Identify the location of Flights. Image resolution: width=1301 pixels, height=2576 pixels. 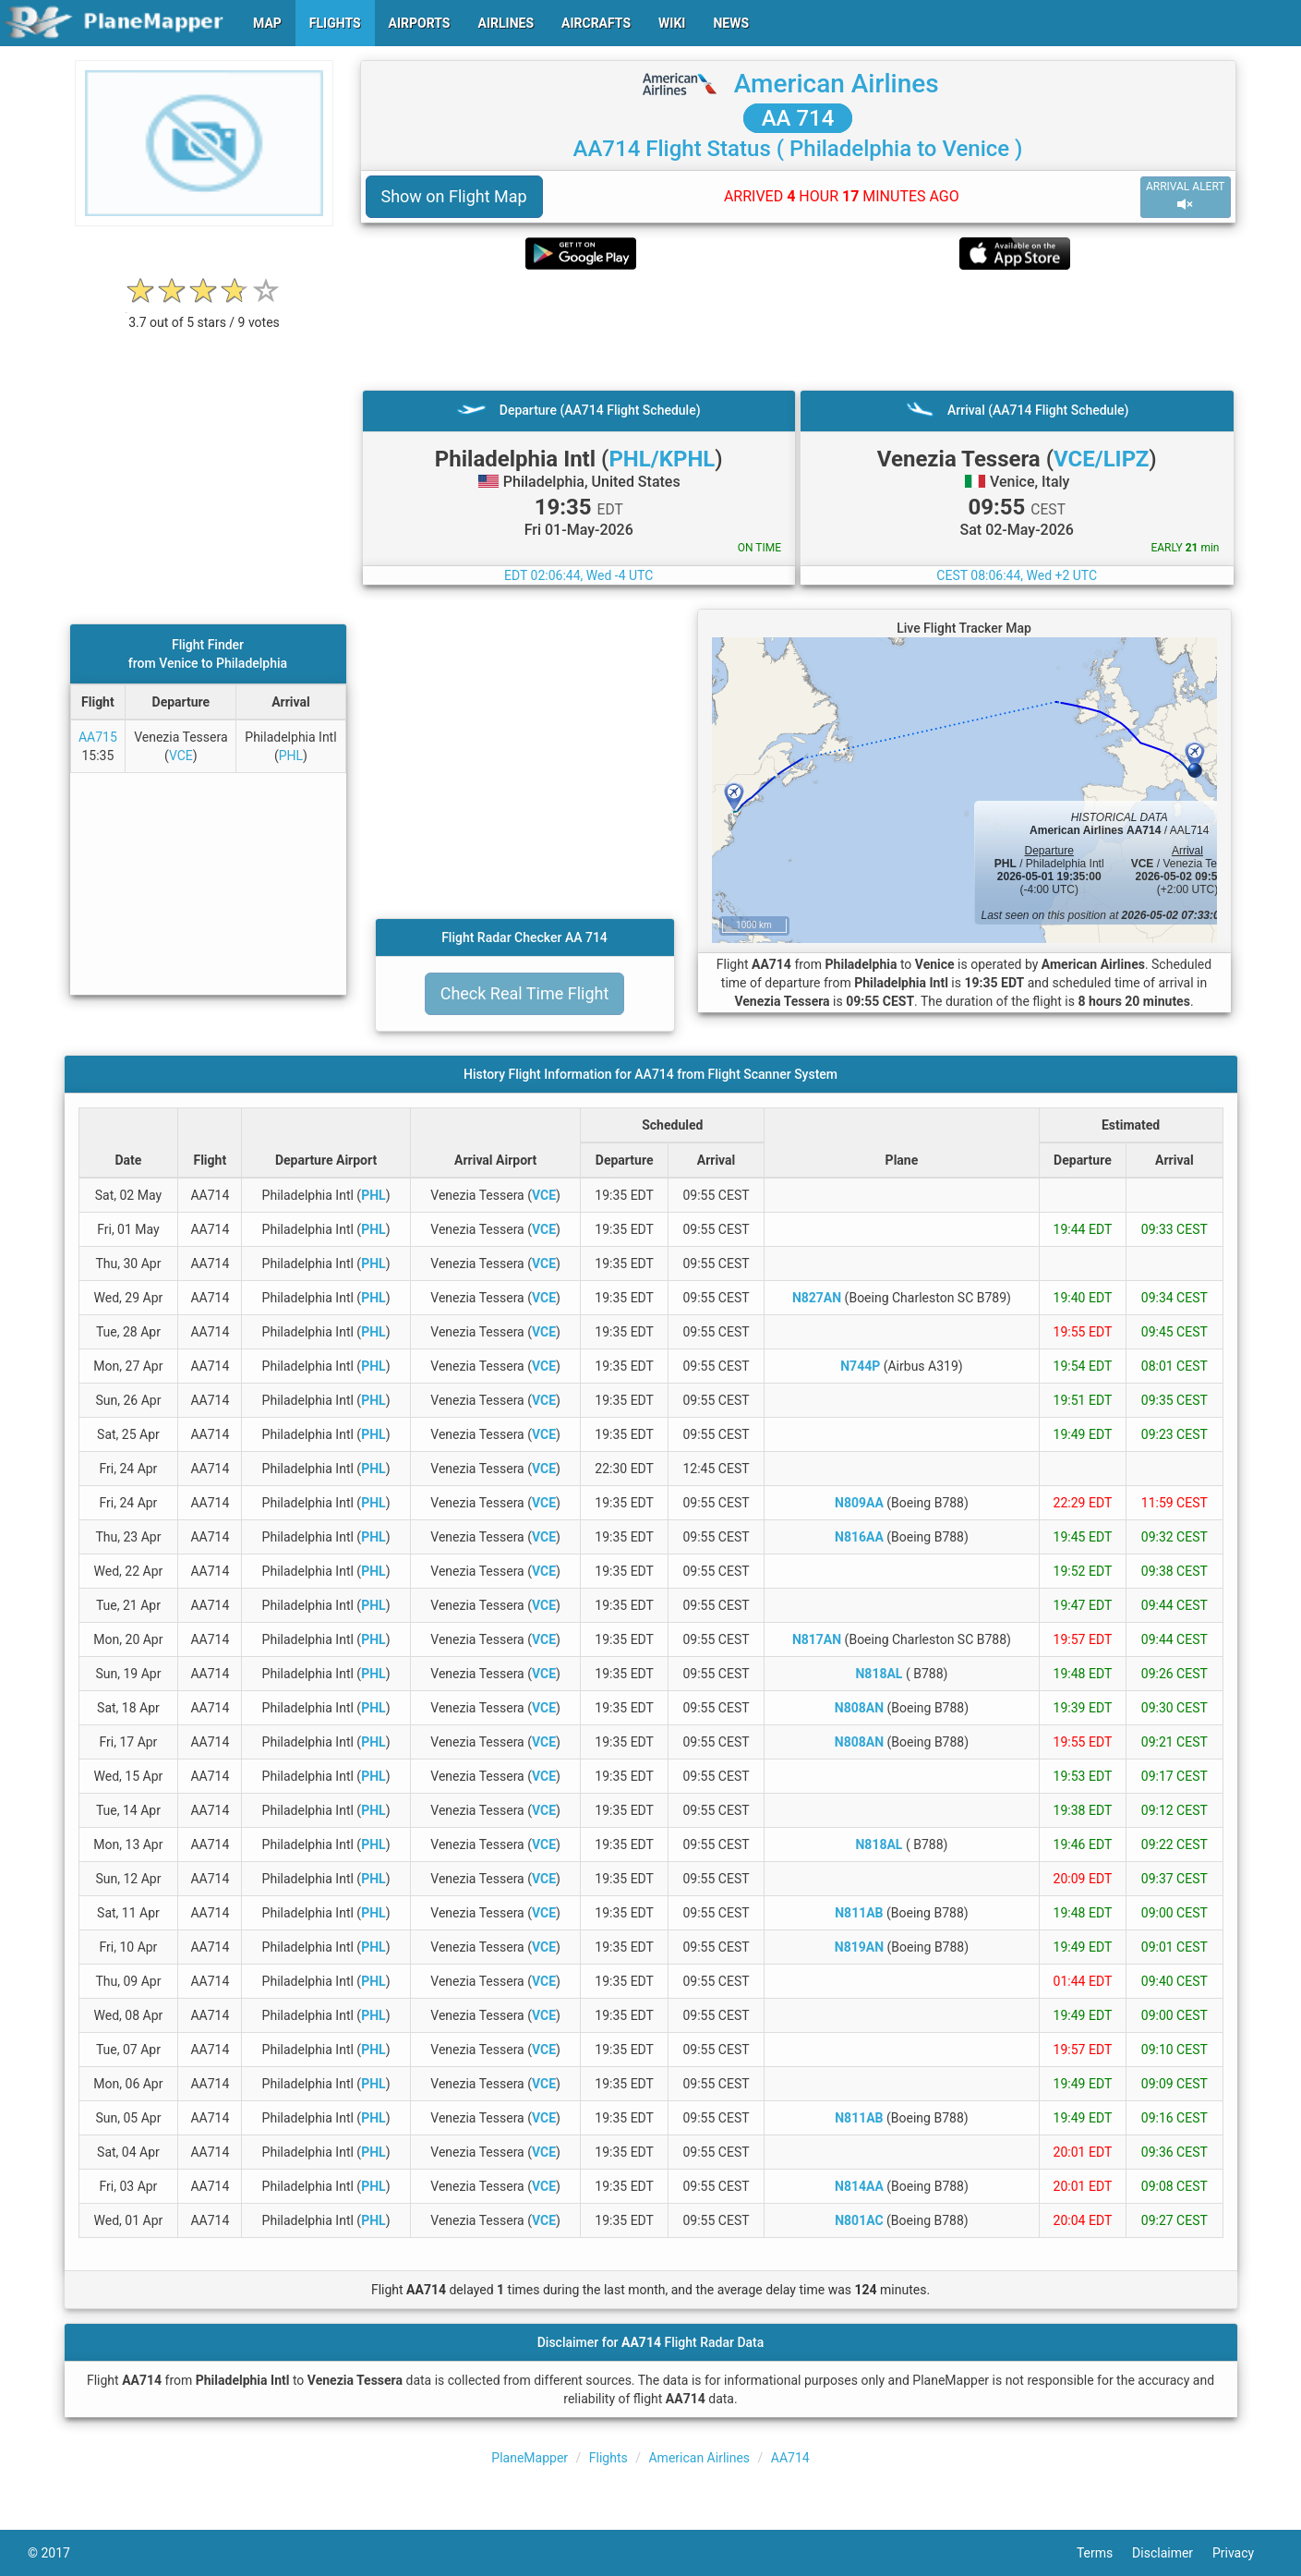
(608, 2457).